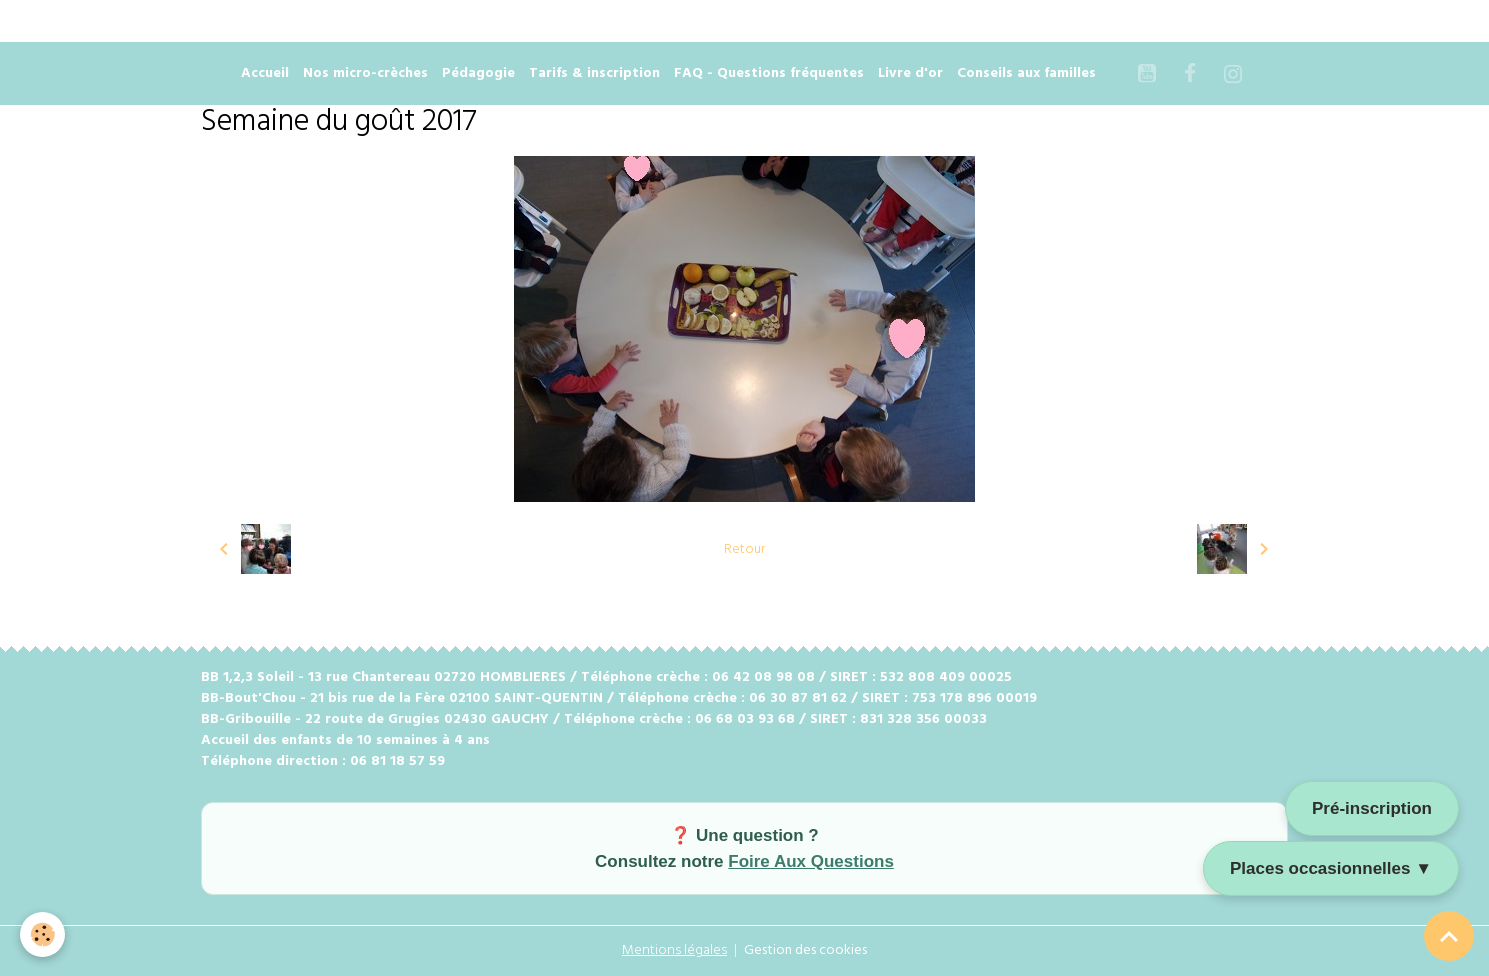 The image size is (1489, 976). What do you see at coordinates (594, 73) in the screenshot?
I see `Tarifs & inscription` at bounding box center [594, 73].